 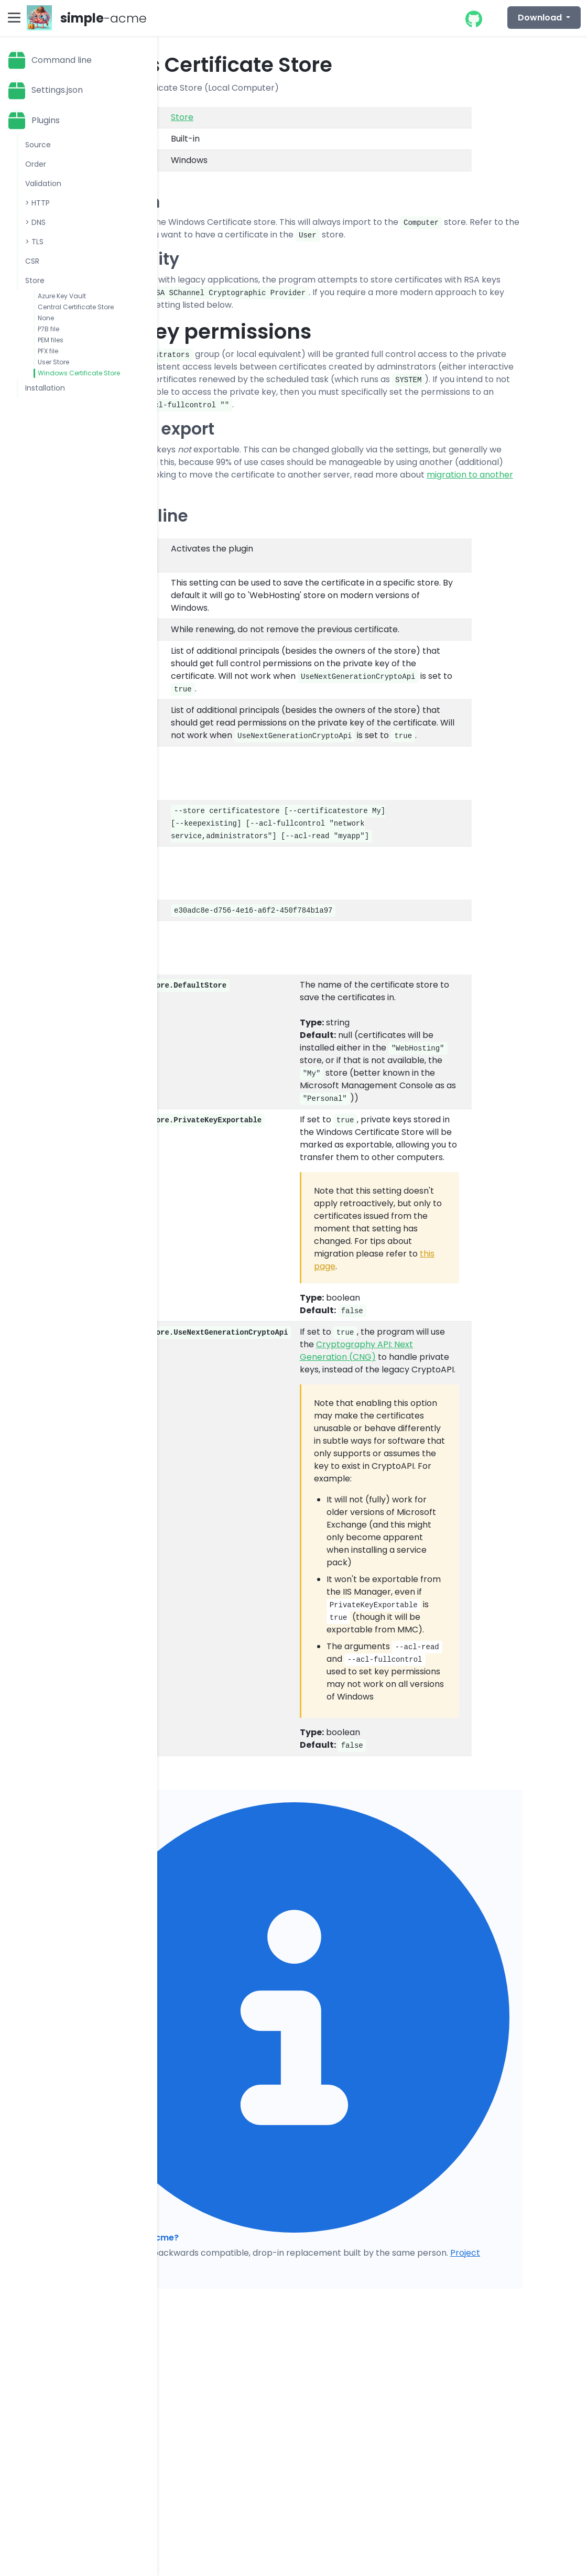 I want to click on Store, so click(x=35, y=280).